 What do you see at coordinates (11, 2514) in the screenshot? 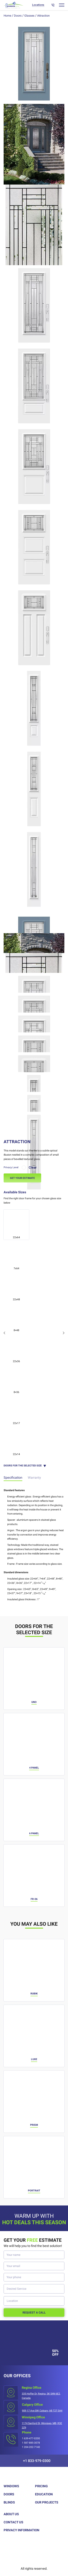
I see `ABOUT US` at bounding box center [11, 2514].